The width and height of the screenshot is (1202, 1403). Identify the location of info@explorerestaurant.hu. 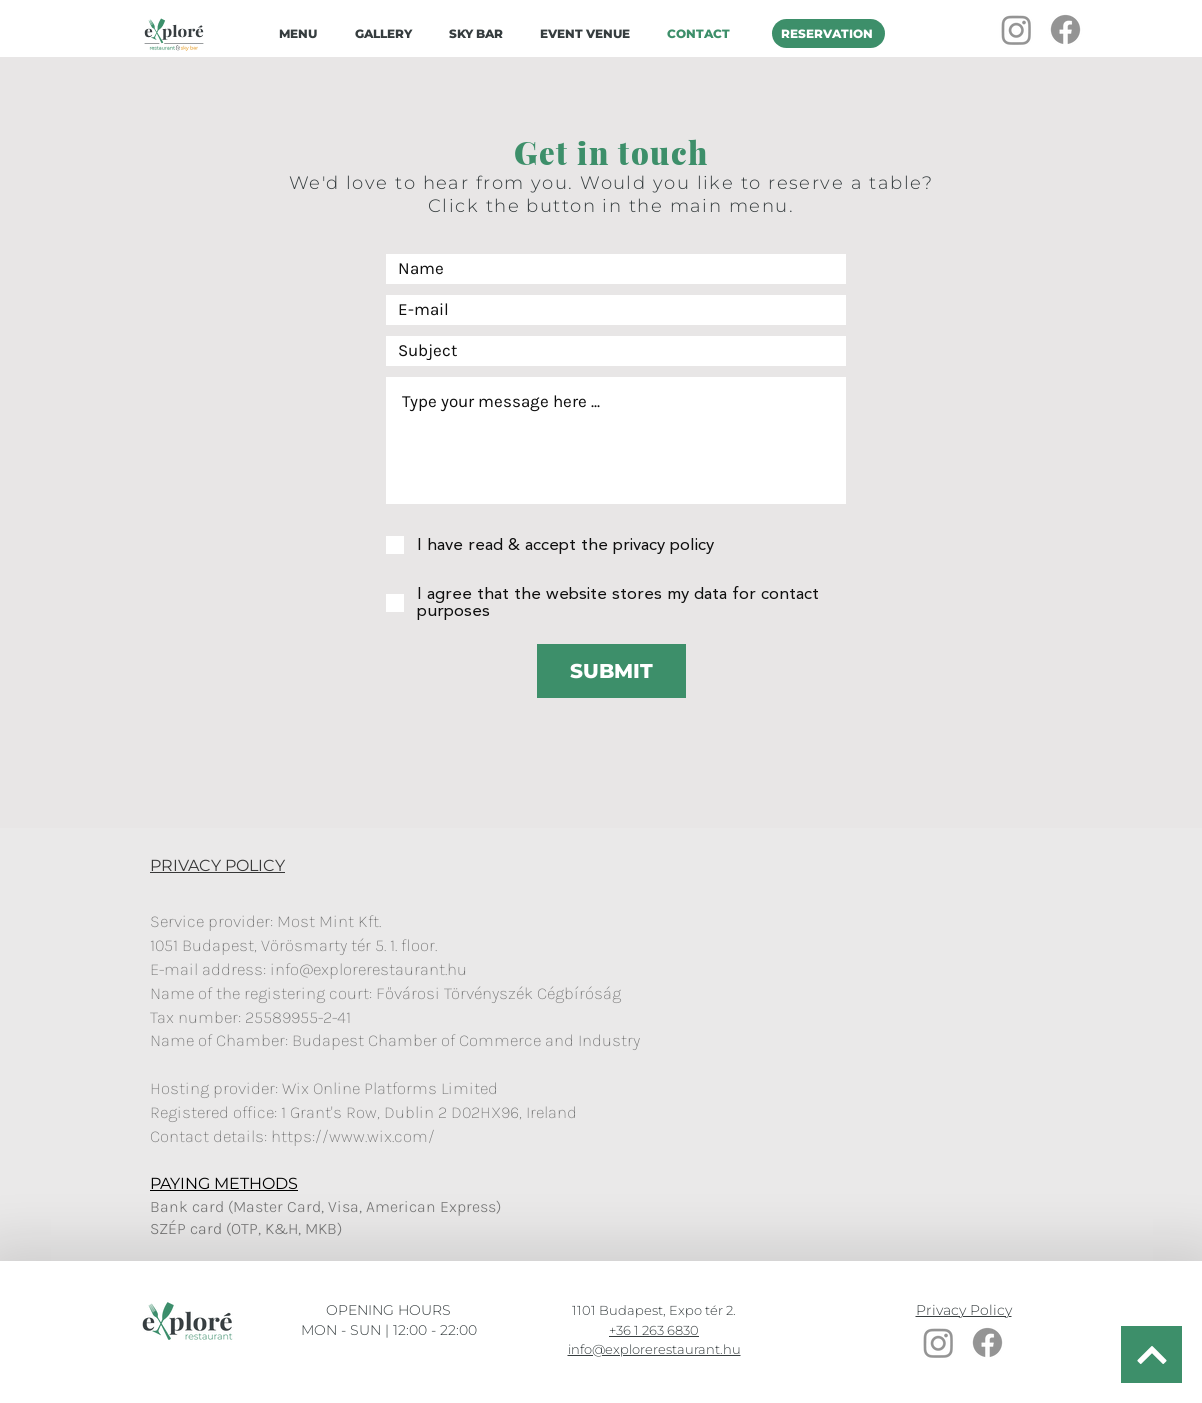
(368, 969).